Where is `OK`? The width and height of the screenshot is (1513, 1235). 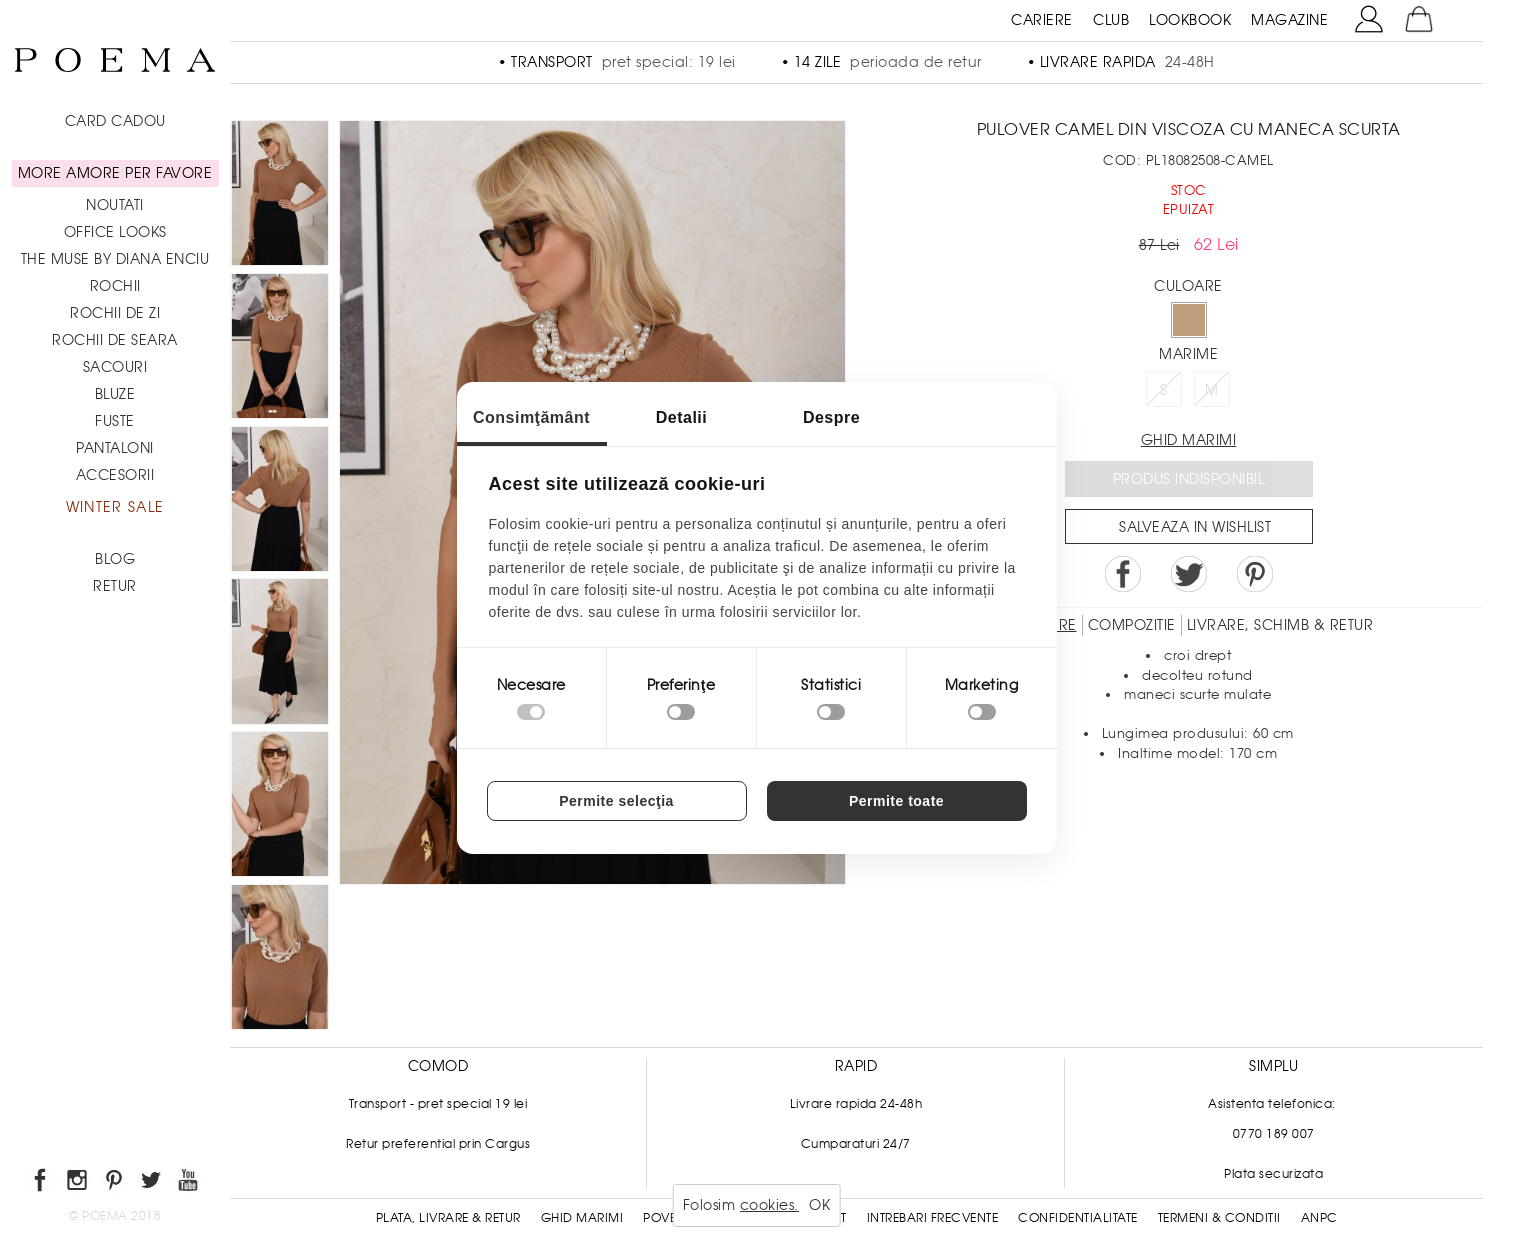
OK is located at coordinates (819, 1205).